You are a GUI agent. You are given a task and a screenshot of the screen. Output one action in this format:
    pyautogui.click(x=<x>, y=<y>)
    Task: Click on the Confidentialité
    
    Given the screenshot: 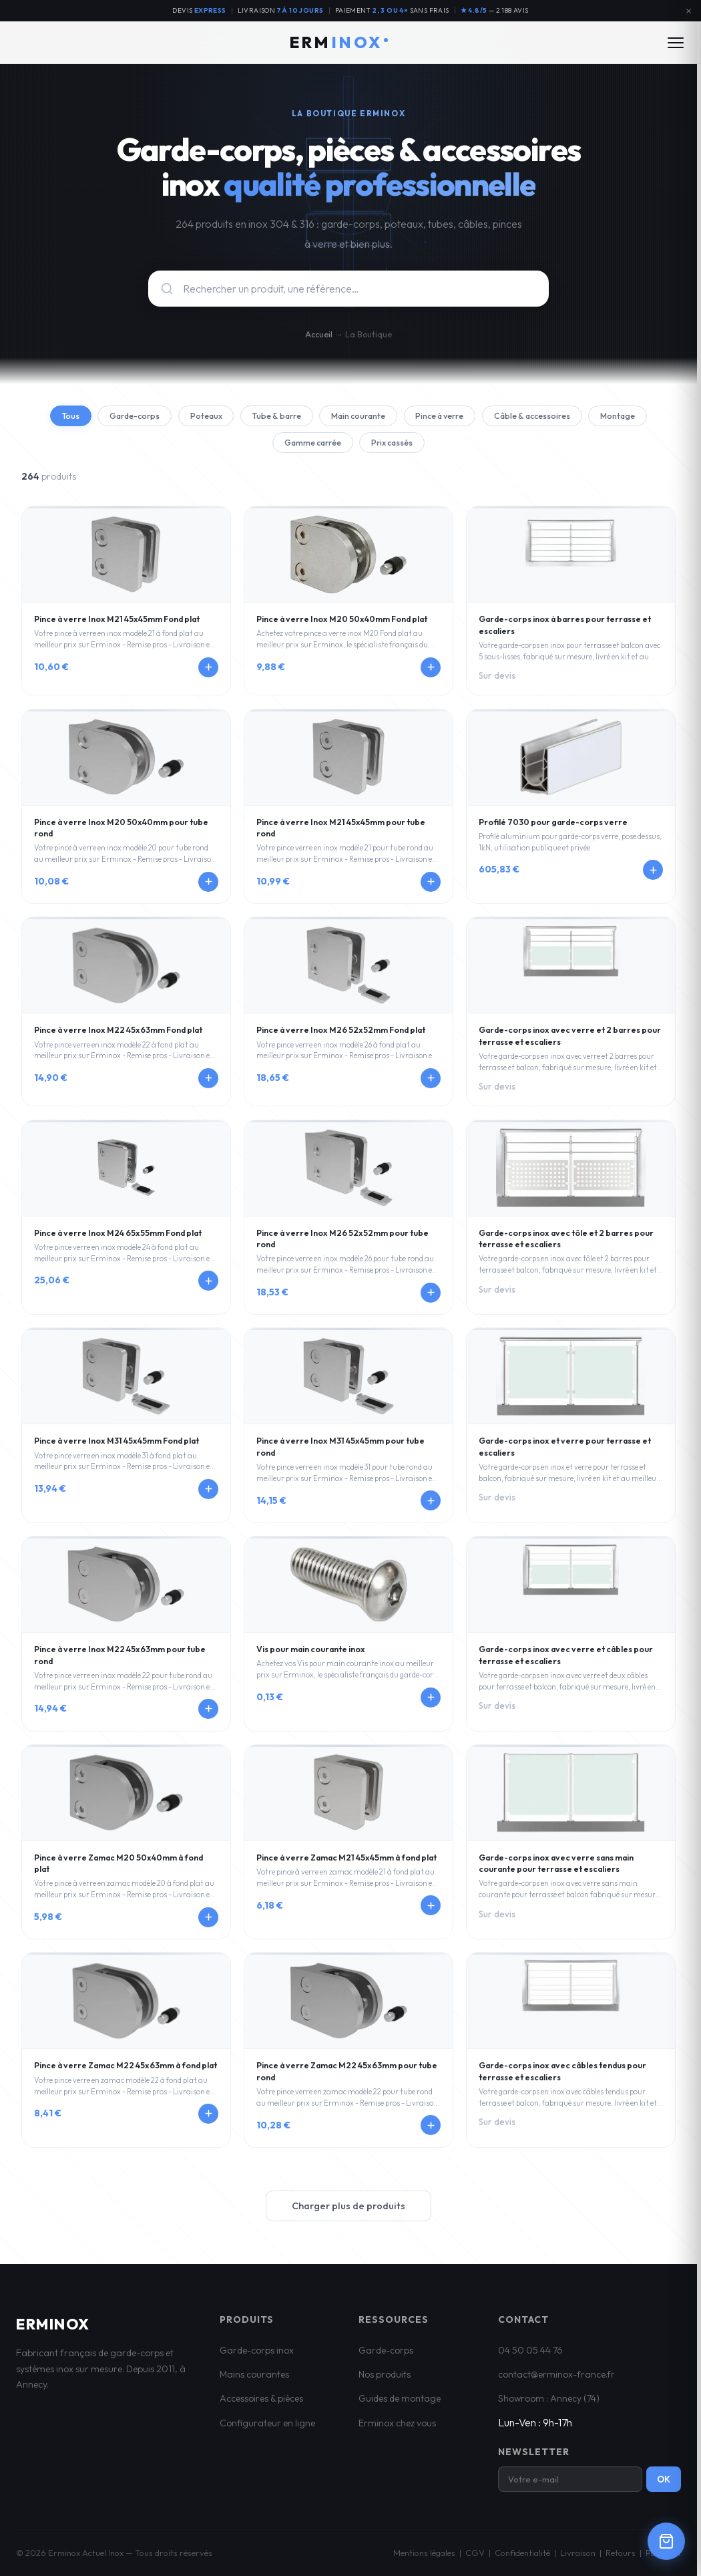 What is the action you would take?
    pyautogui.click(x=522, y=2557)
    